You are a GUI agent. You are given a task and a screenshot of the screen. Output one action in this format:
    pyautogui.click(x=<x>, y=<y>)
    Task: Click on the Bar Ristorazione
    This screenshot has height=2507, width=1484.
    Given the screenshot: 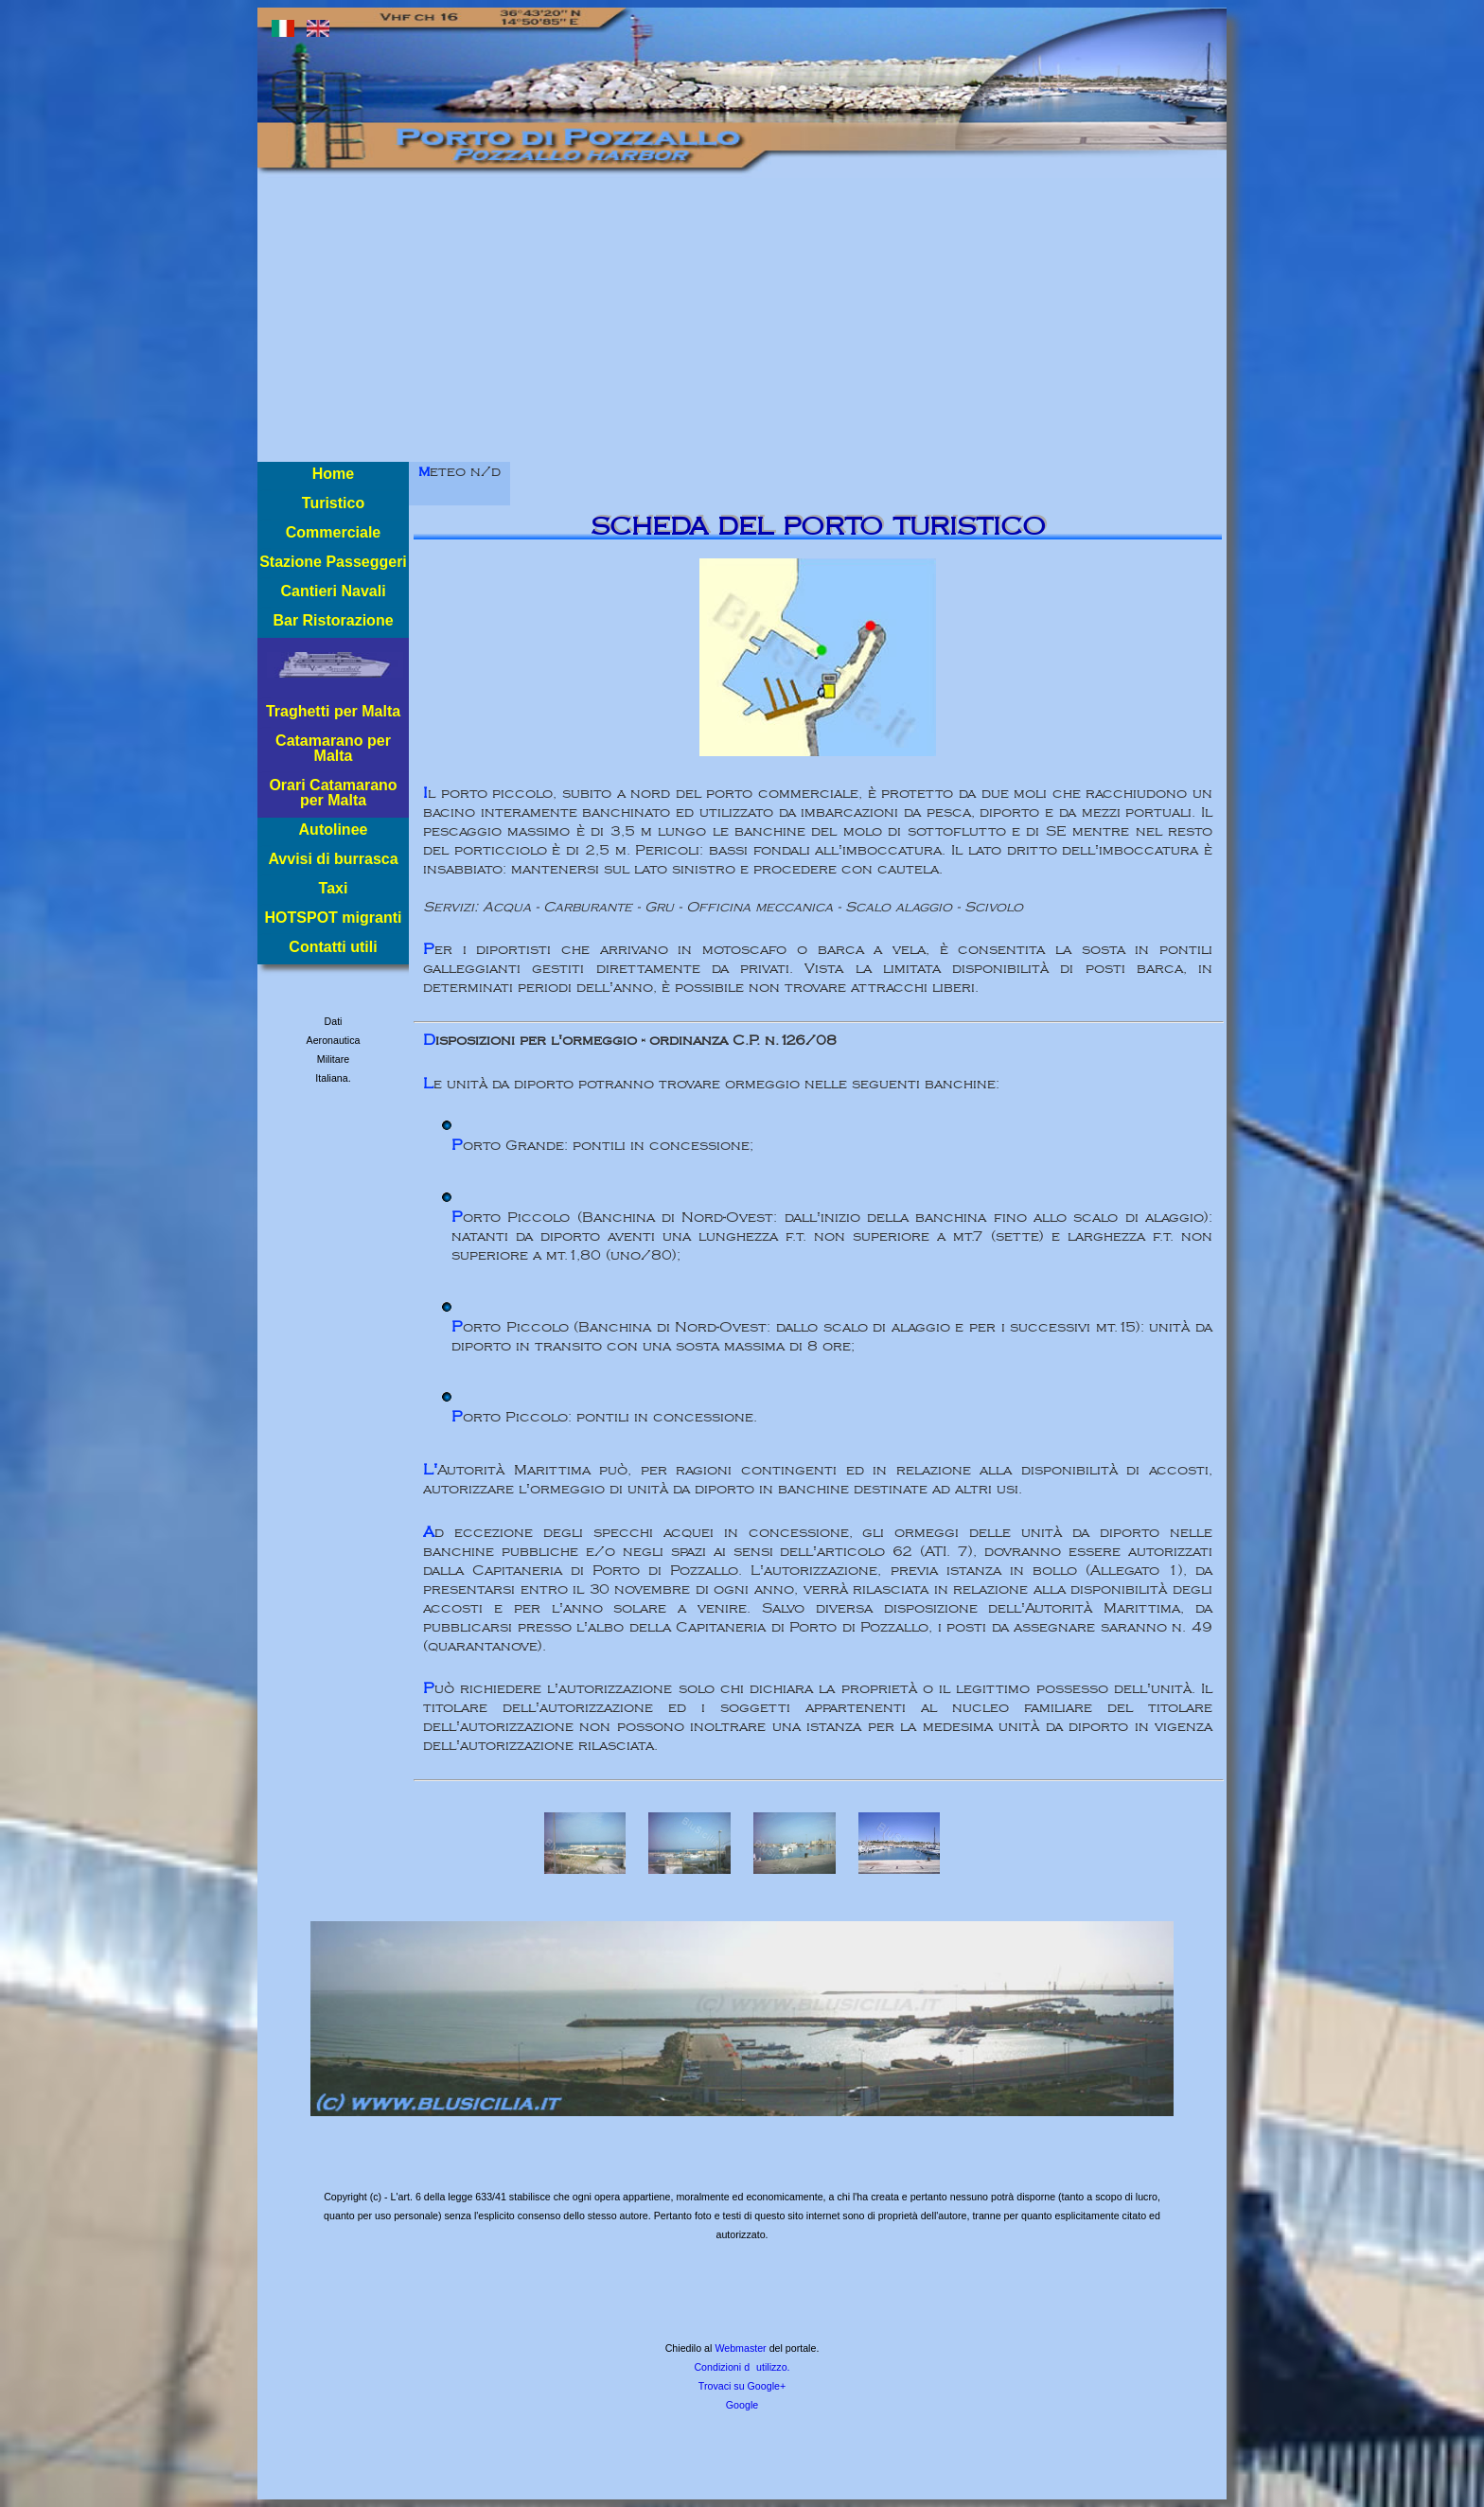 What is the action you would take?
    pyautogui.click(x=333, y=620)
    